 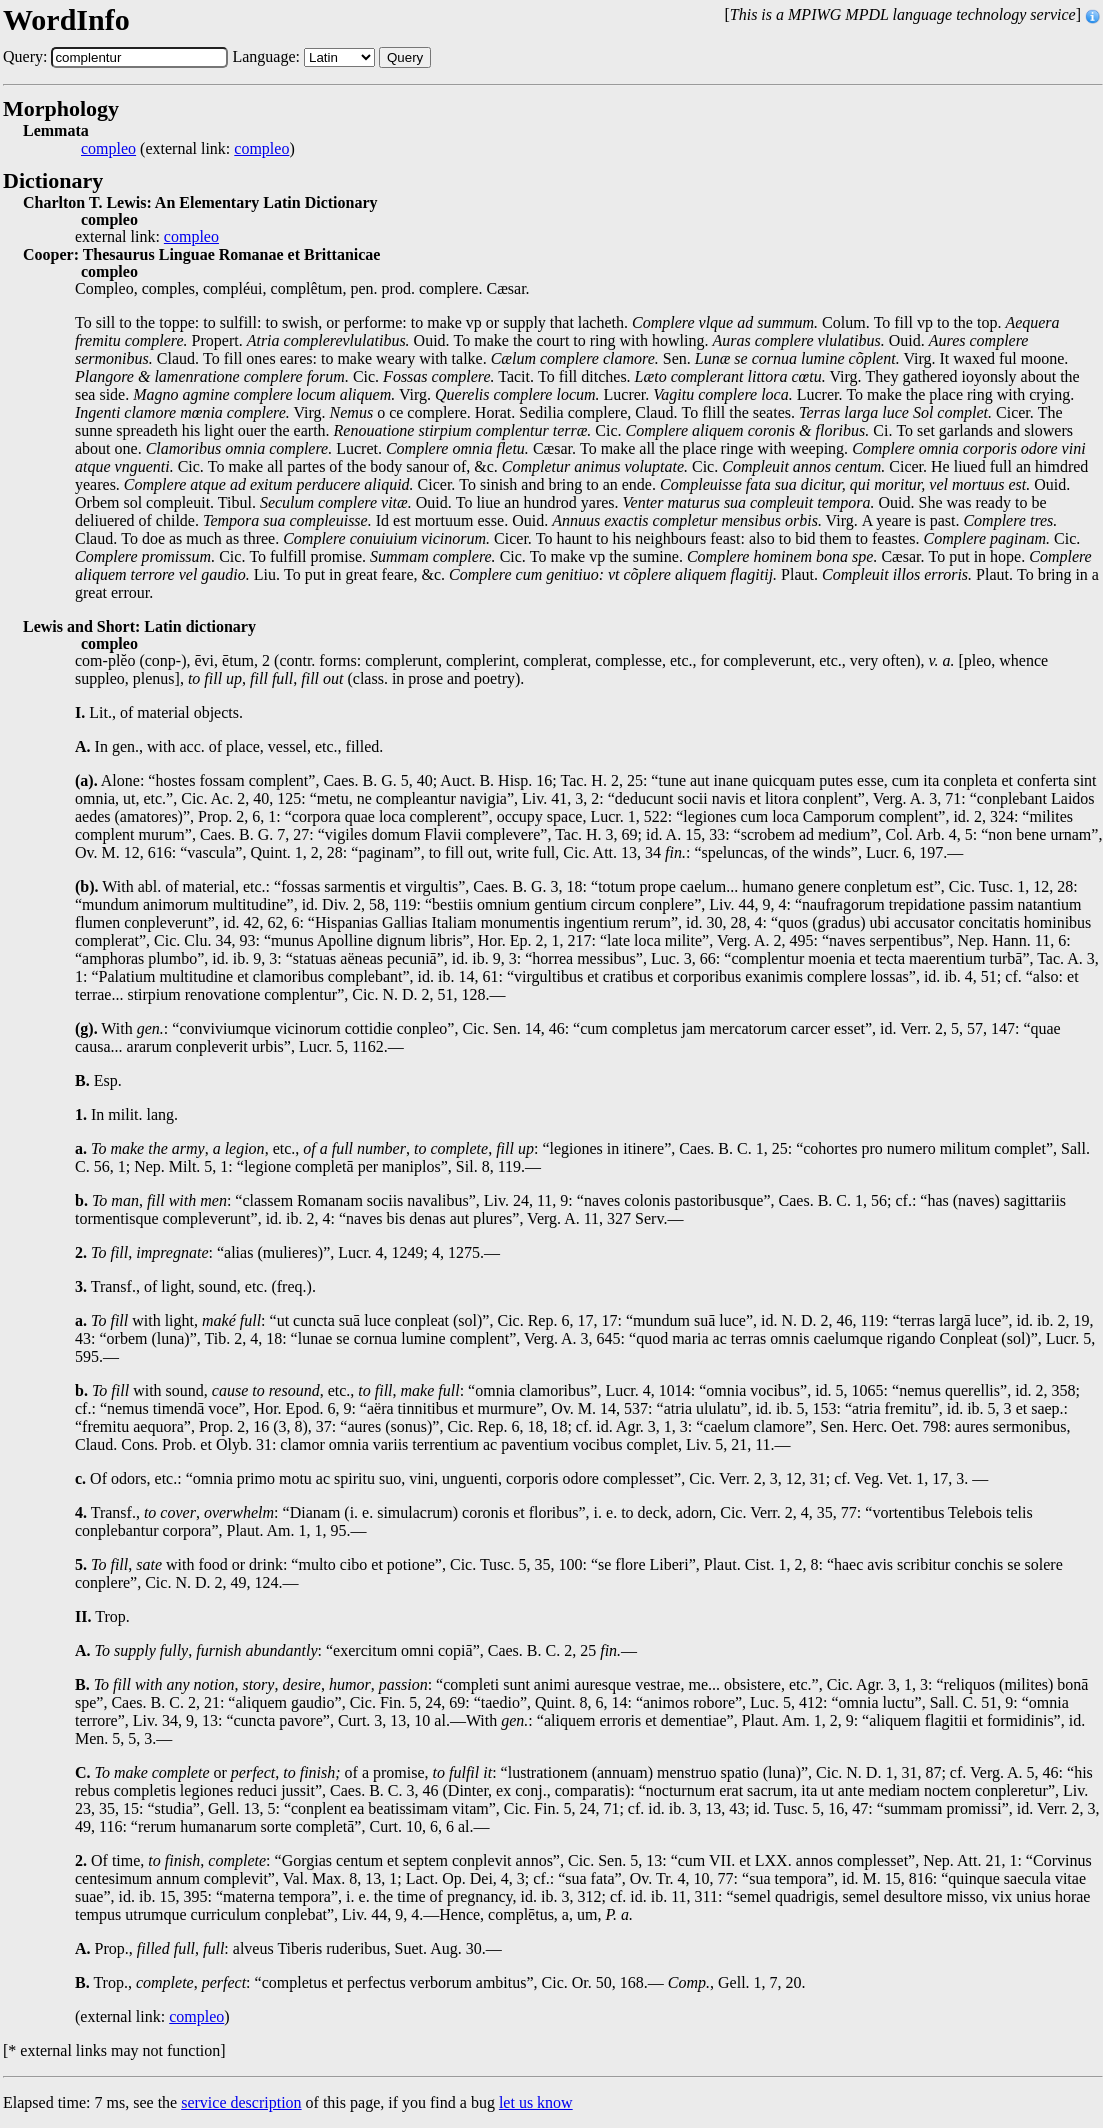 What do you see at coordinates (536, 2102) in the screenshot?
I see `let us know` at bounding box center [536, 2102].